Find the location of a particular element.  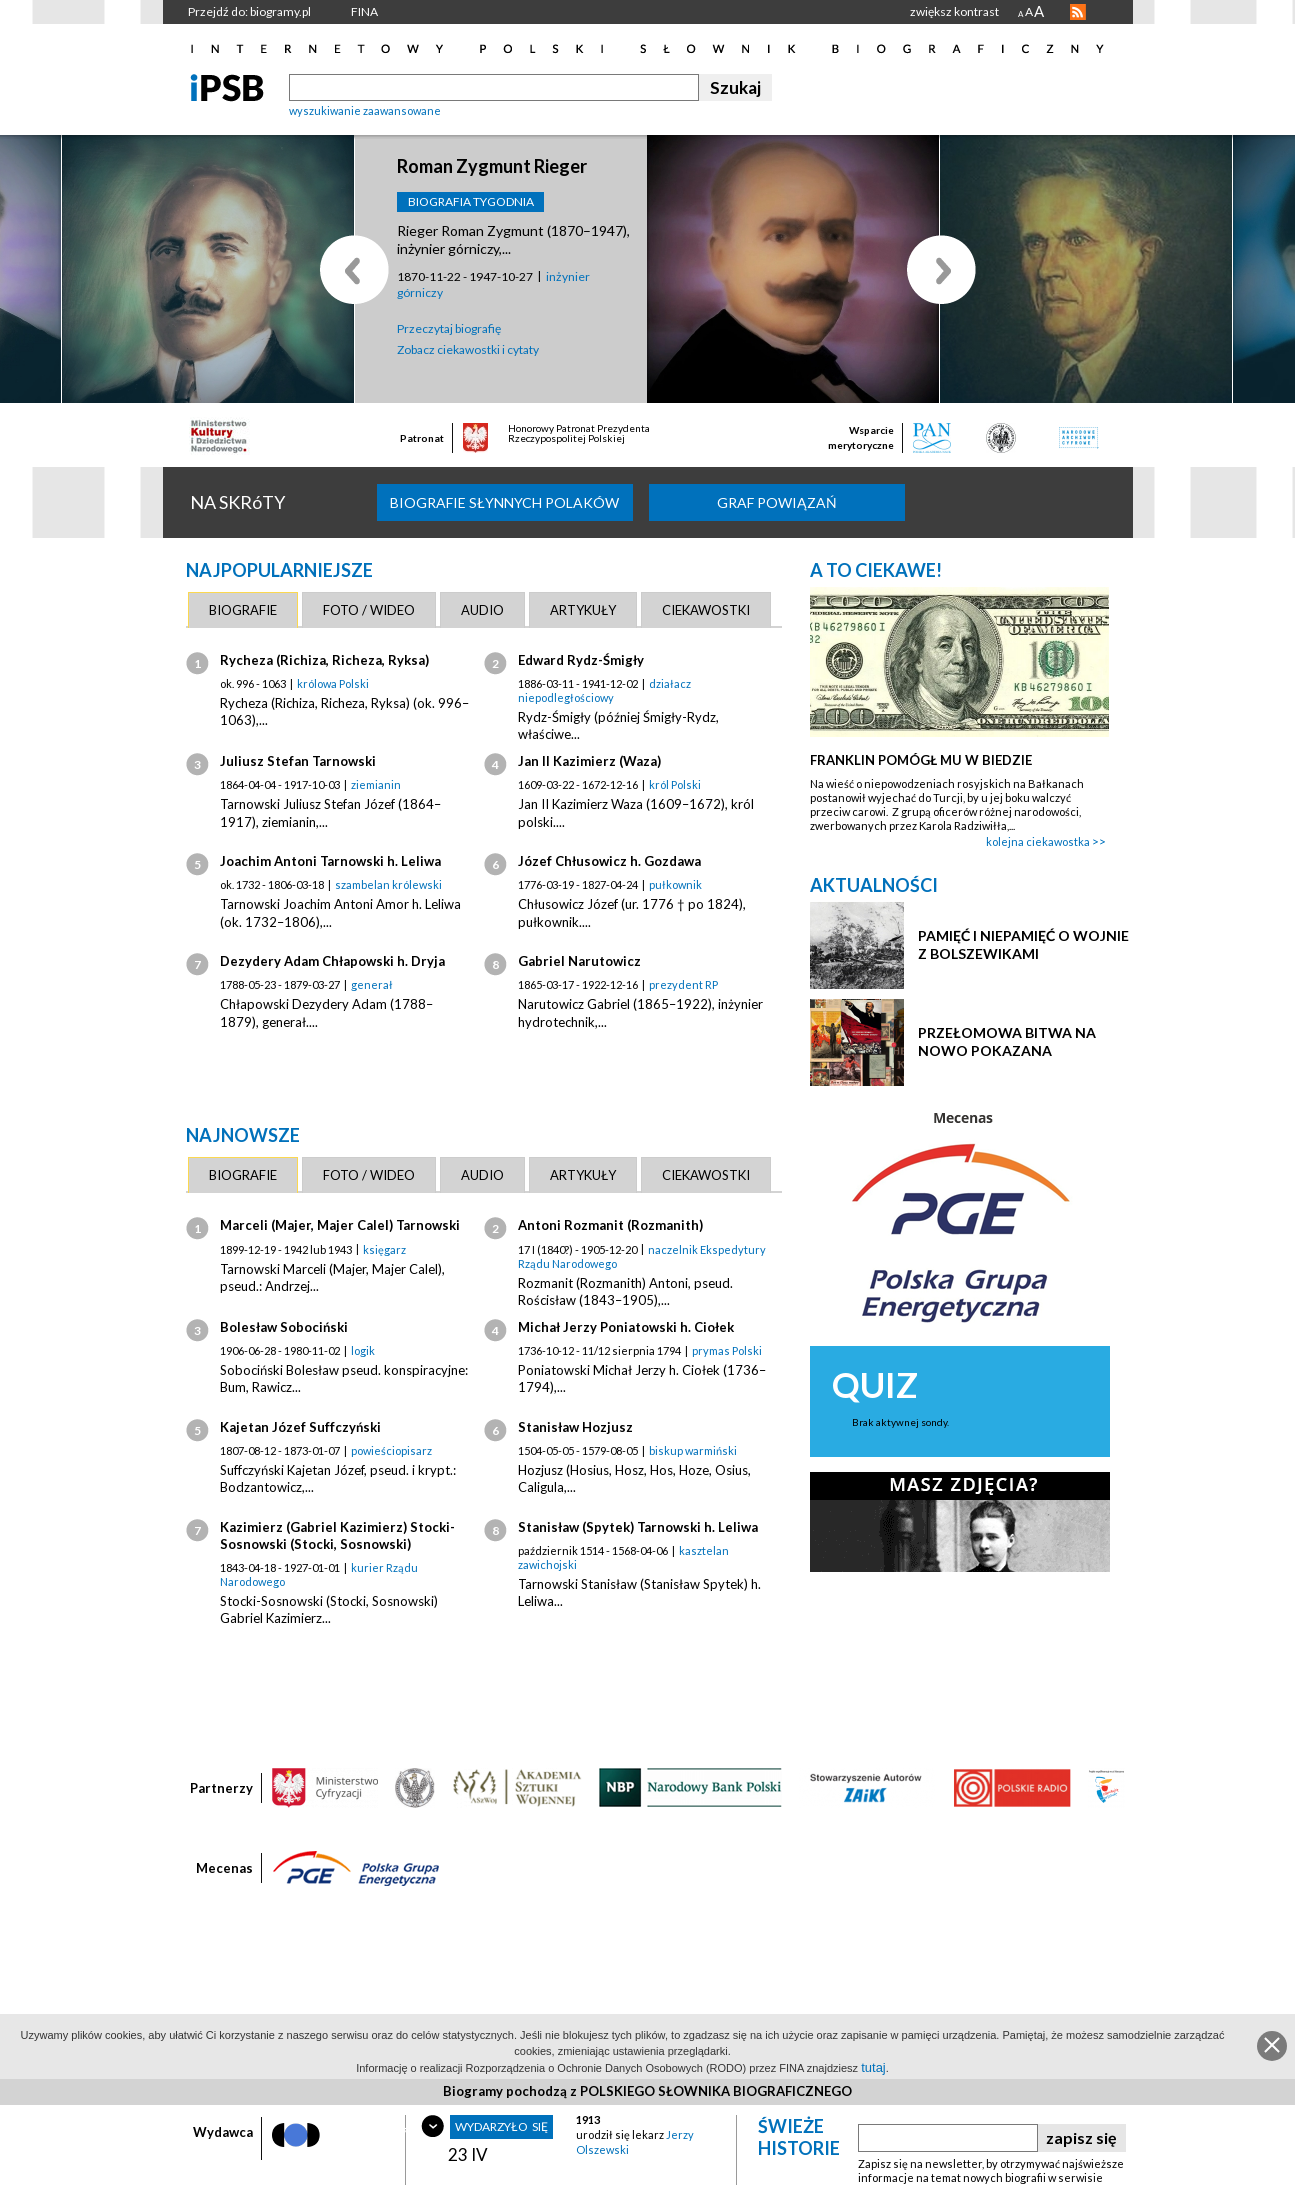

biskup warmiński is located at coordinates (693, 1450).